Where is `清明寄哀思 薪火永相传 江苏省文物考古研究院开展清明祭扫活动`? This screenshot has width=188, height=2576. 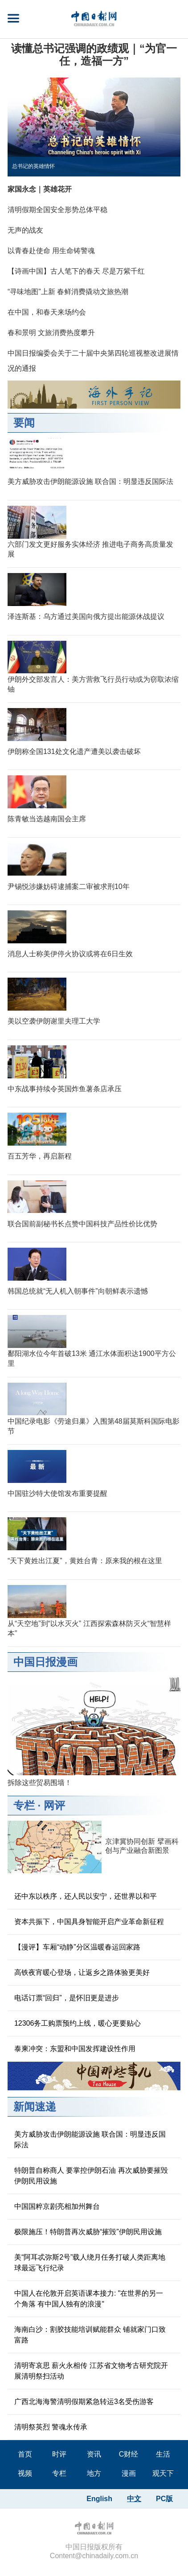 清明寄哀思 薪火永相传 江苏省文物考古研究院开展清明祭扫活动 is located at coordinates (91, 2371).